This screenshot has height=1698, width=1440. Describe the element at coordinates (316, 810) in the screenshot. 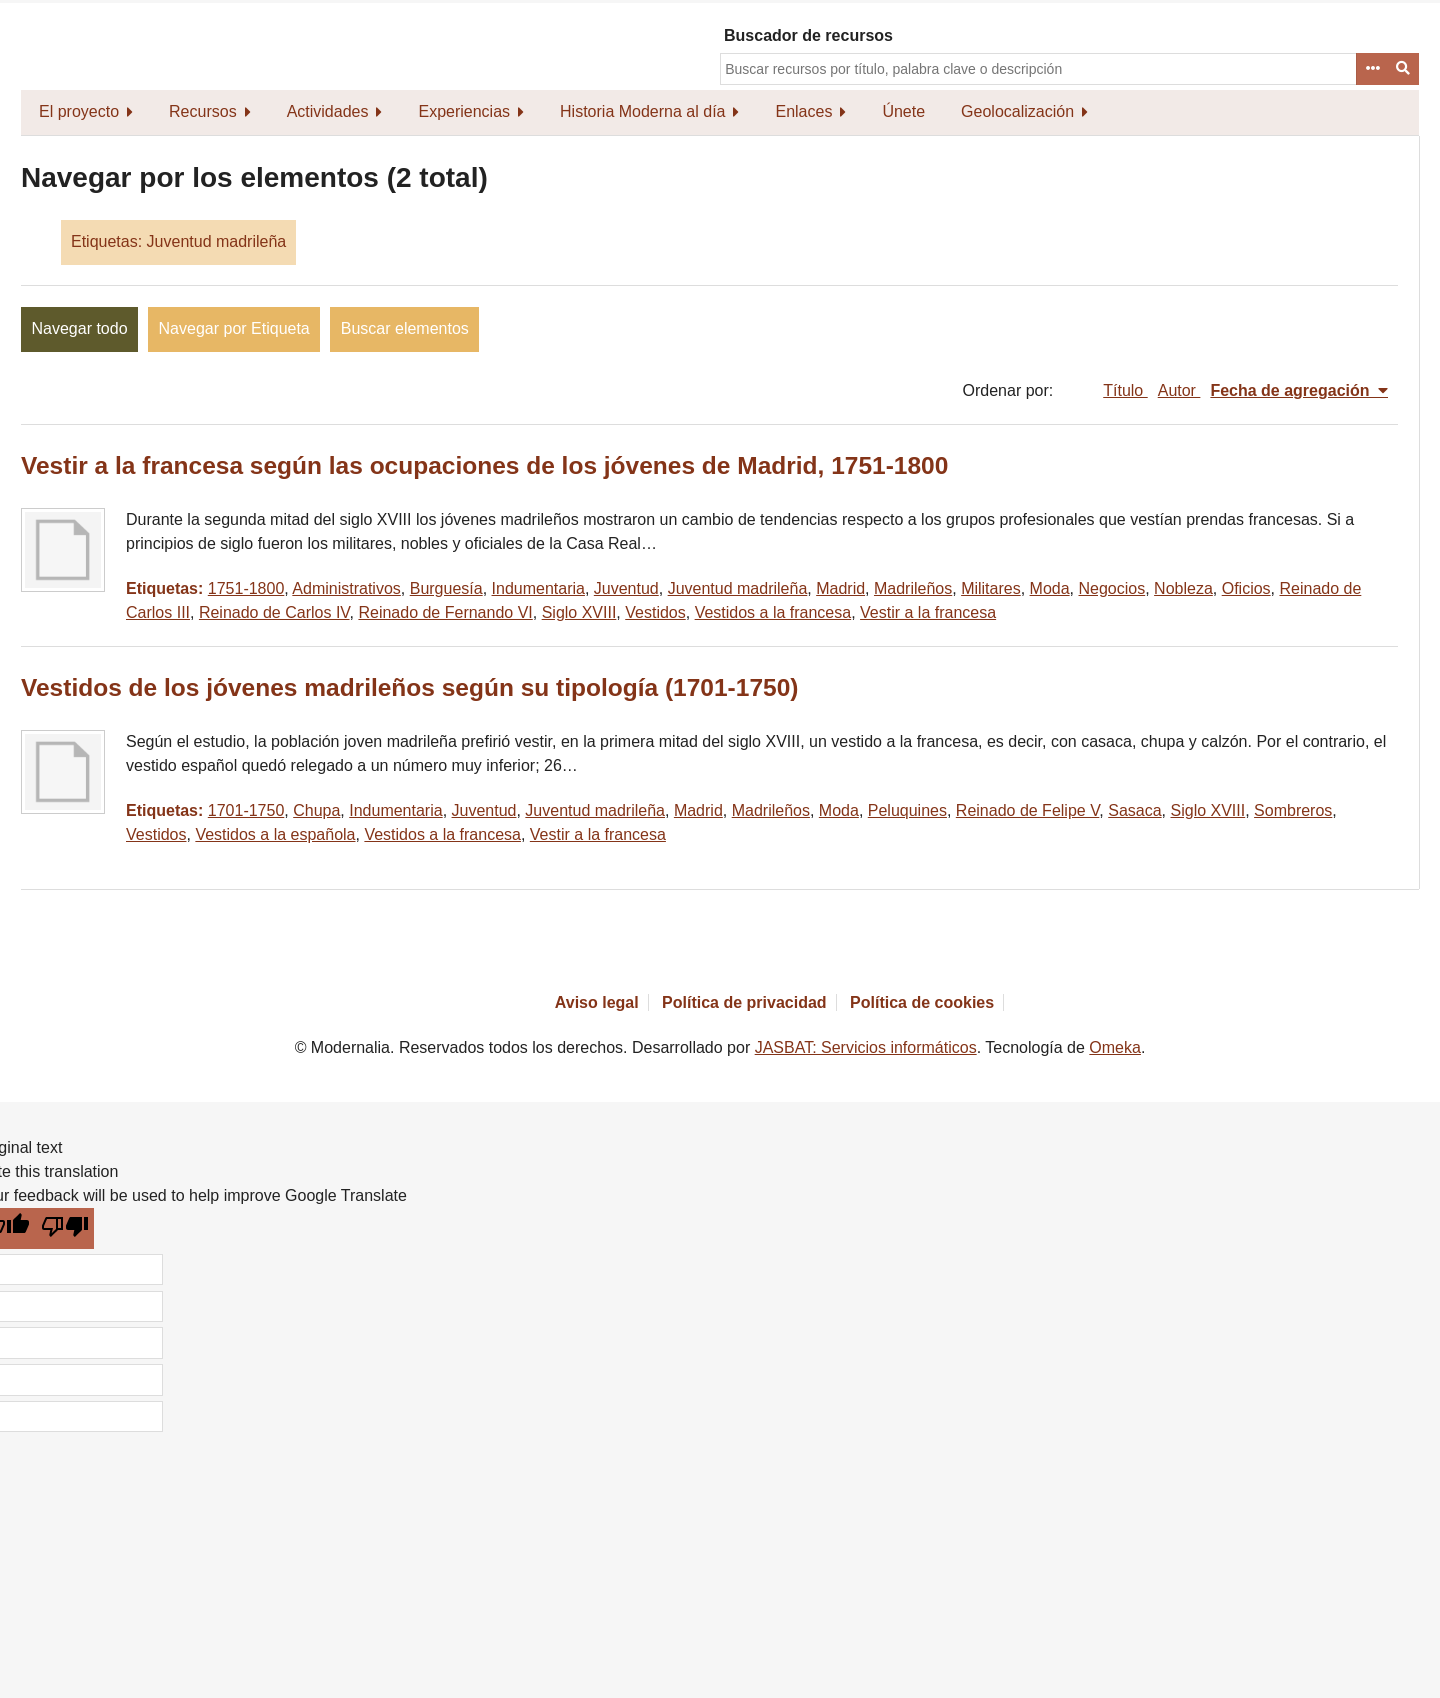

I see `Chupa` at that location.